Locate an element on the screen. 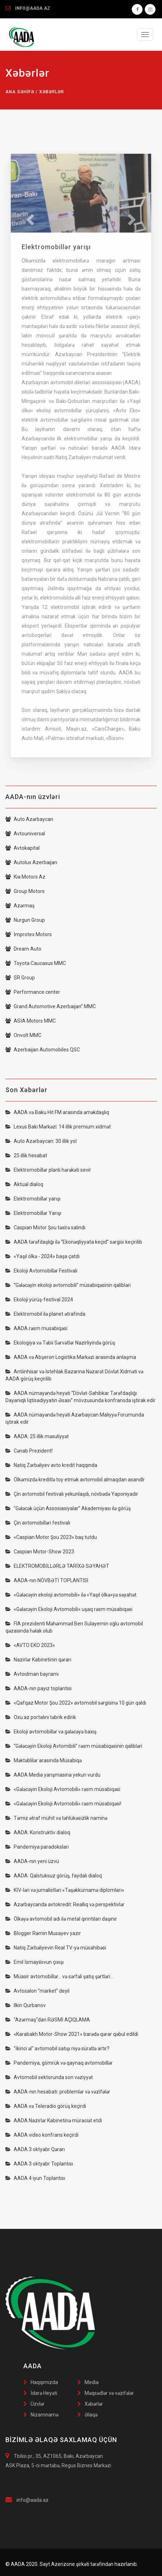 This screenshot has width=162, height=2576. Blogger Ramin Musayev yazır is located at coordinates (43, 1933).